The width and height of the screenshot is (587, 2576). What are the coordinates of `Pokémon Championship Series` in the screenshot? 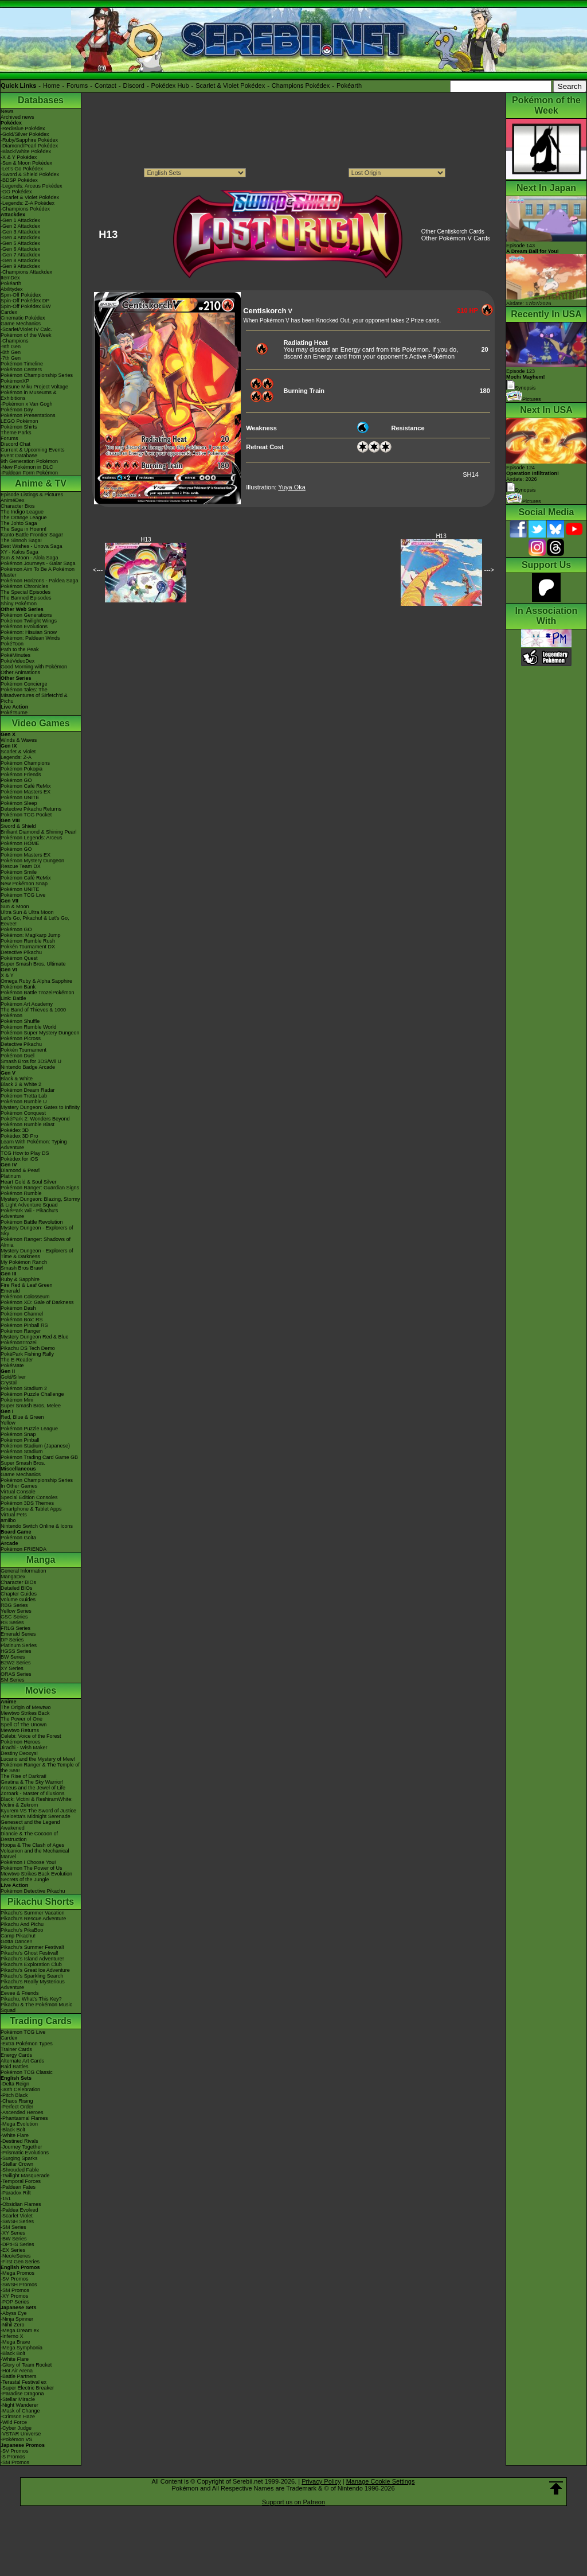 It's located at (37, 375).